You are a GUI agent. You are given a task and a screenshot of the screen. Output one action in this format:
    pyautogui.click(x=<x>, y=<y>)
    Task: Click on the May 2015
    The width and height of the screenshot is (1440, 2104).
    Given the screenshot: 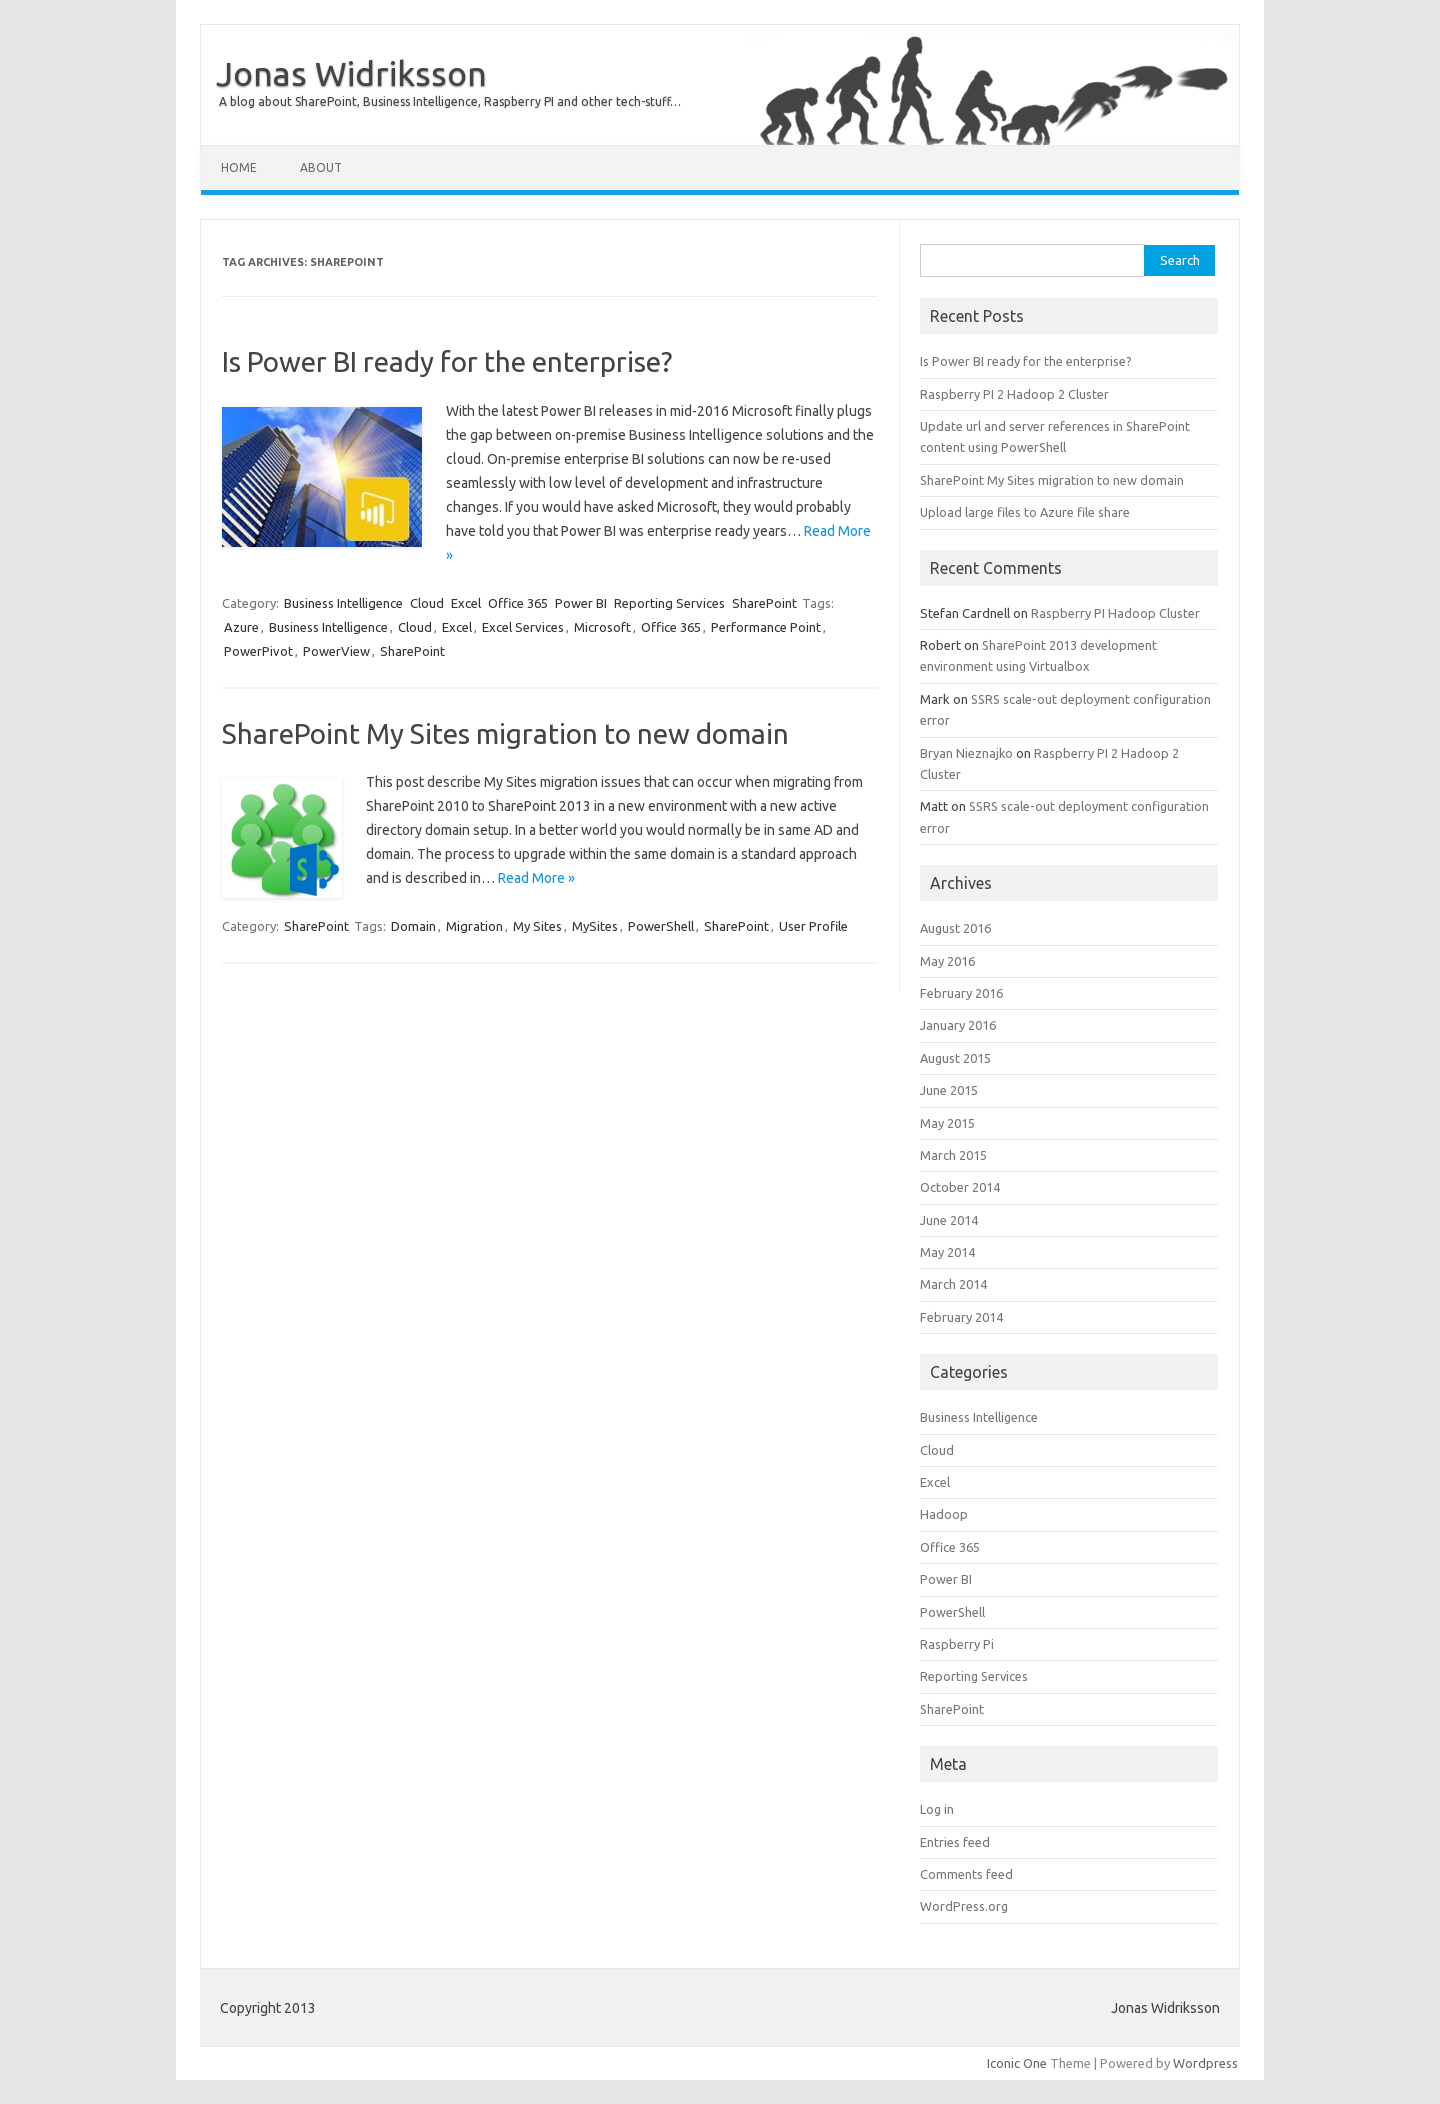 What is the action you would take?
    pyautogui.click(x=947, y=1123)
    